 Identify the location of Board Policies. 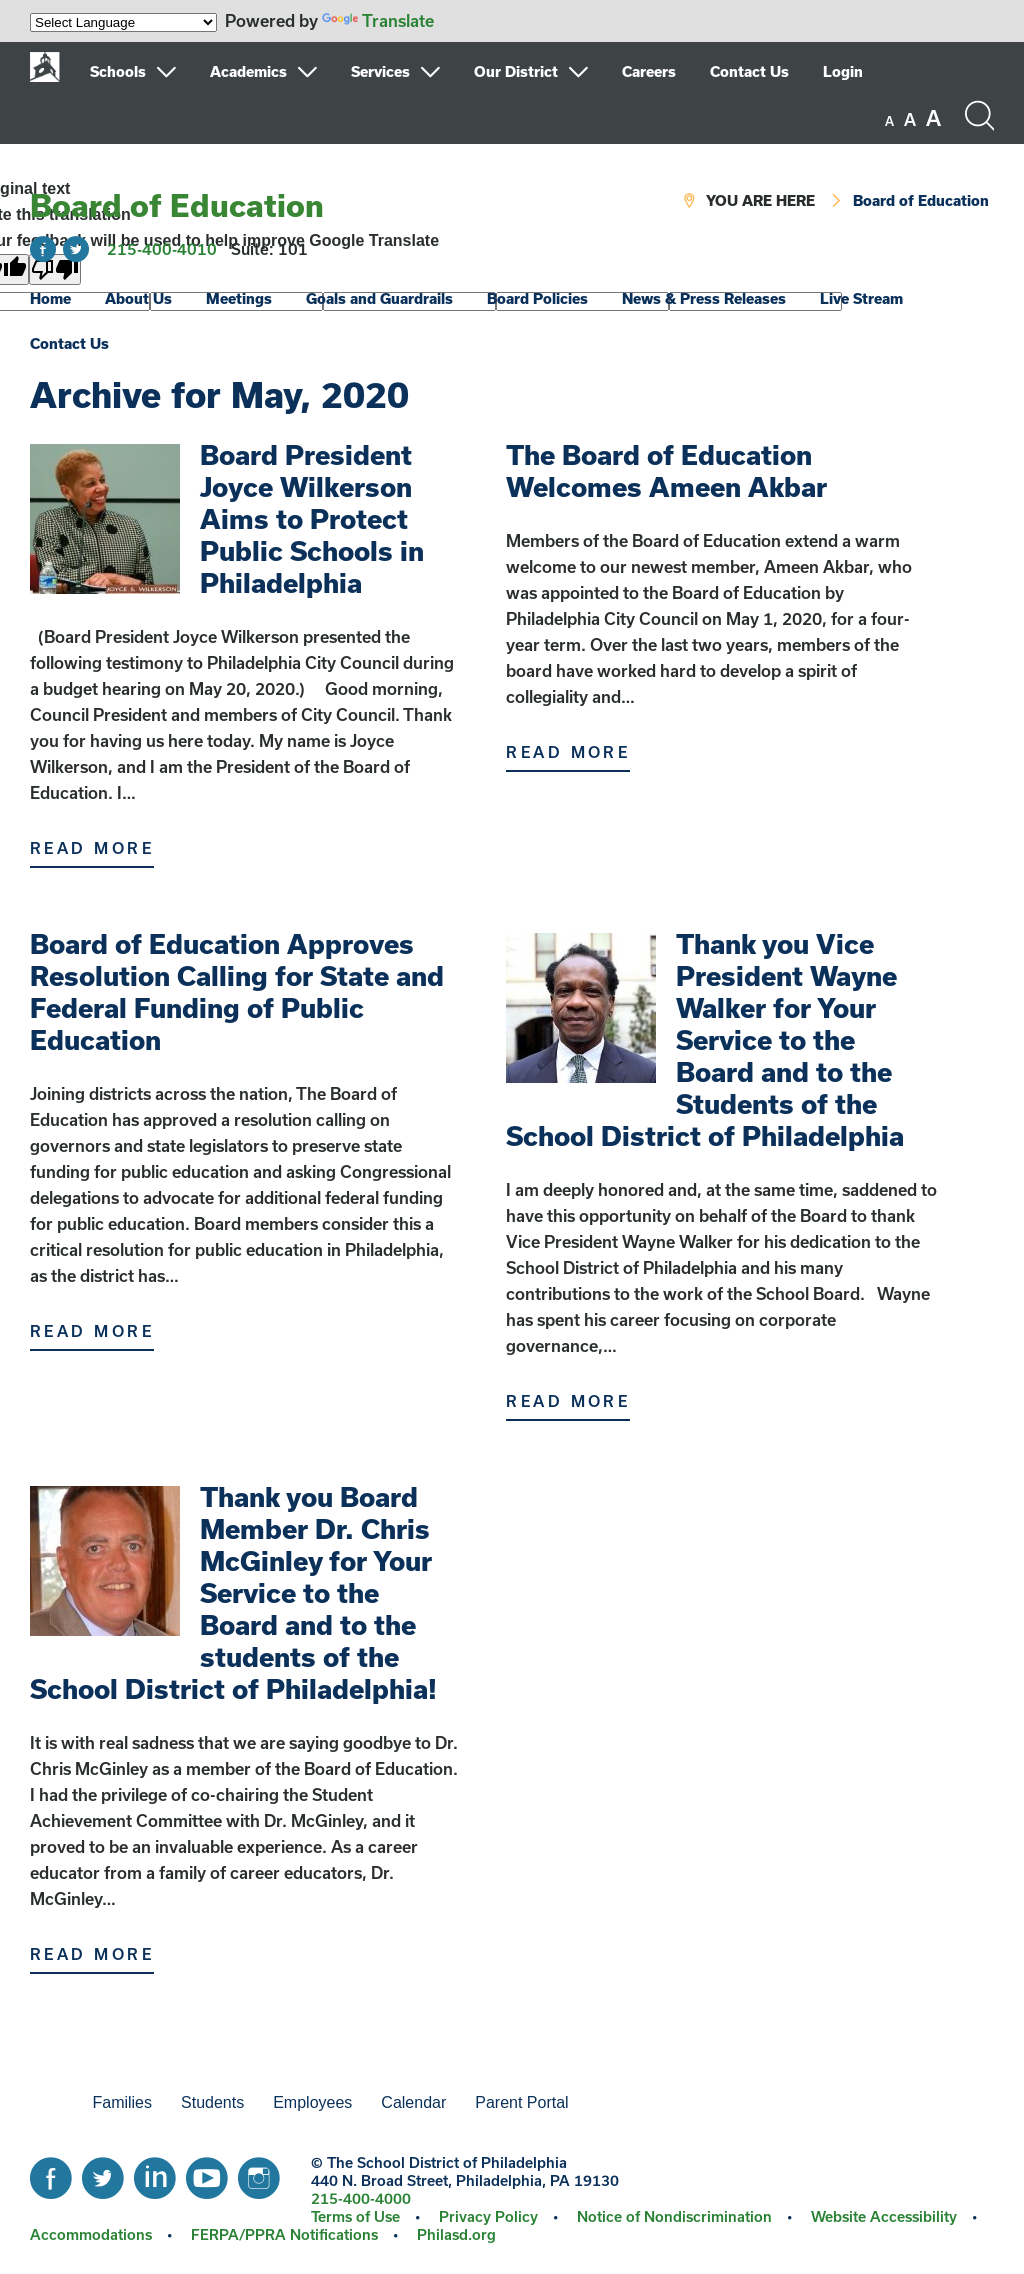
(537, 298).